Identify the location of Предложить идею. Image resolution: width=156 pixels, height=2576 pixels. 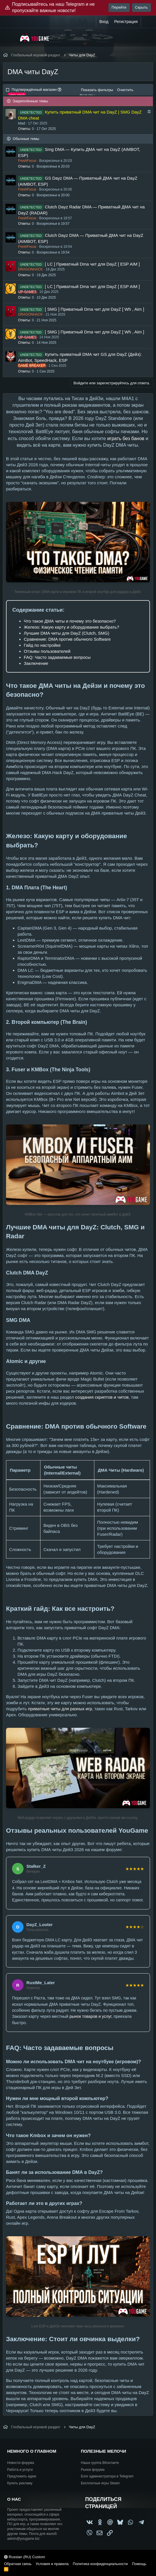
(21, 2476).